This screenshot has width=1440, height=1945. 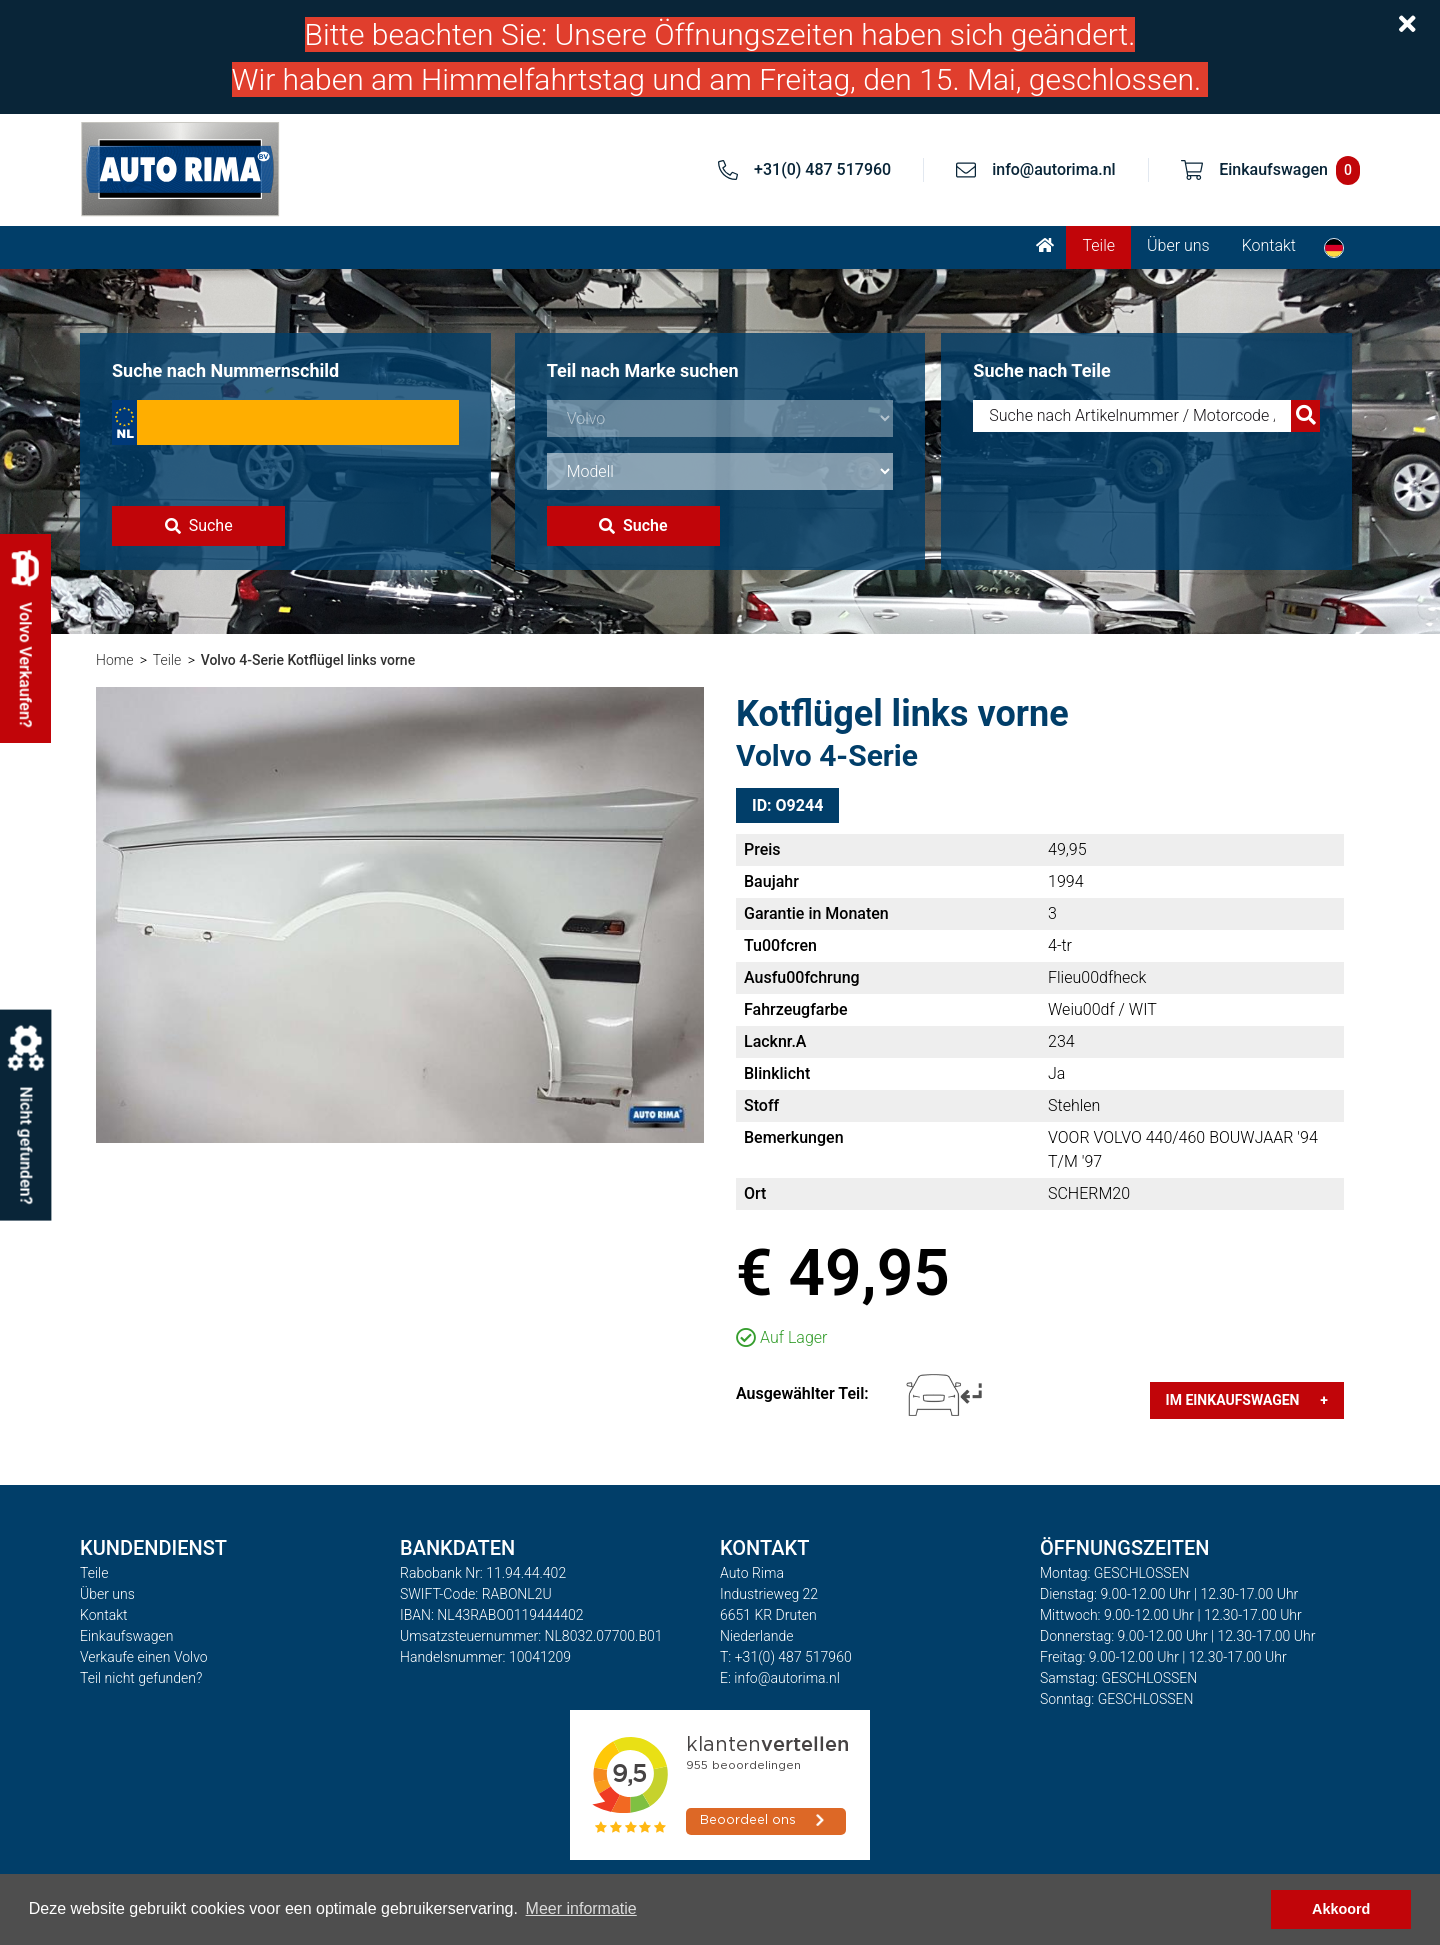 I want to click on Teile, so click(x=1098, y=245).